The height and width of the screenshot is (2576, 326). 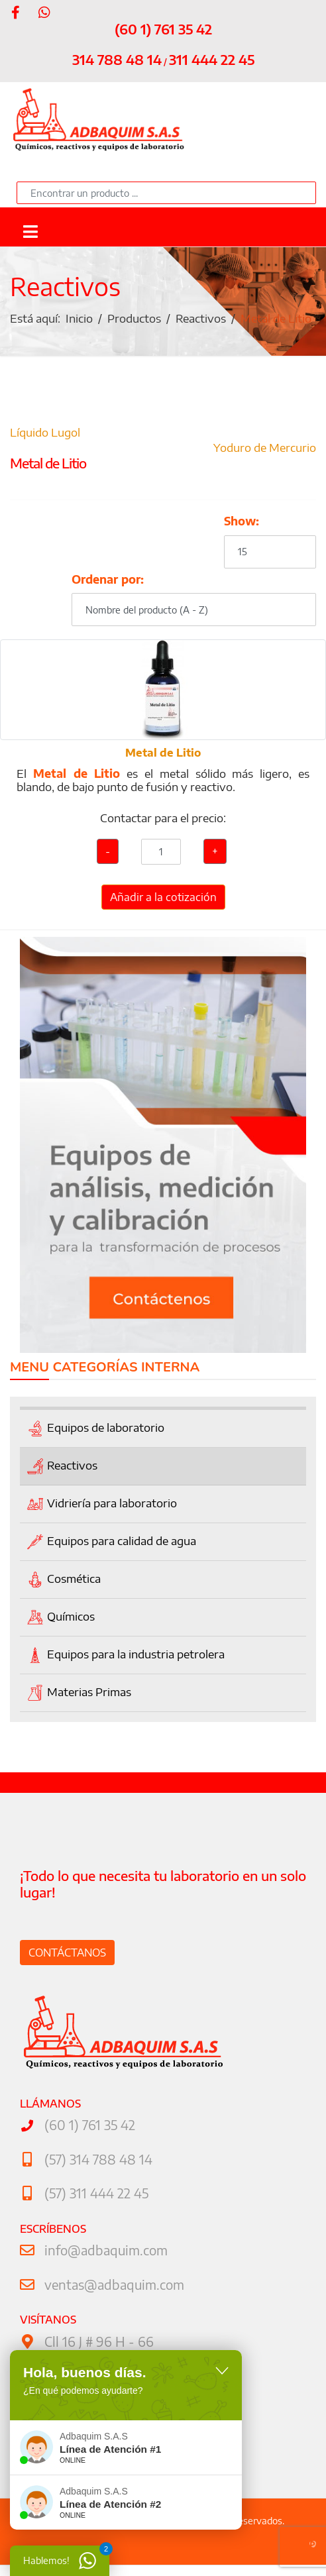 I want to click on (57) 314 788 48 14, so click(x=98, y=2159).